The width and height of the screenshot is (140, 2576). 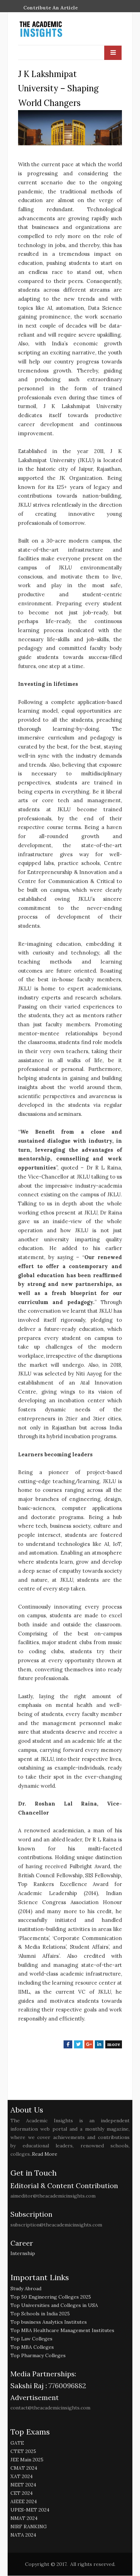 What do you see at coordinates (17, 2443) in the screenshot?
I see `GATE` at bounding box center [17, 2443].